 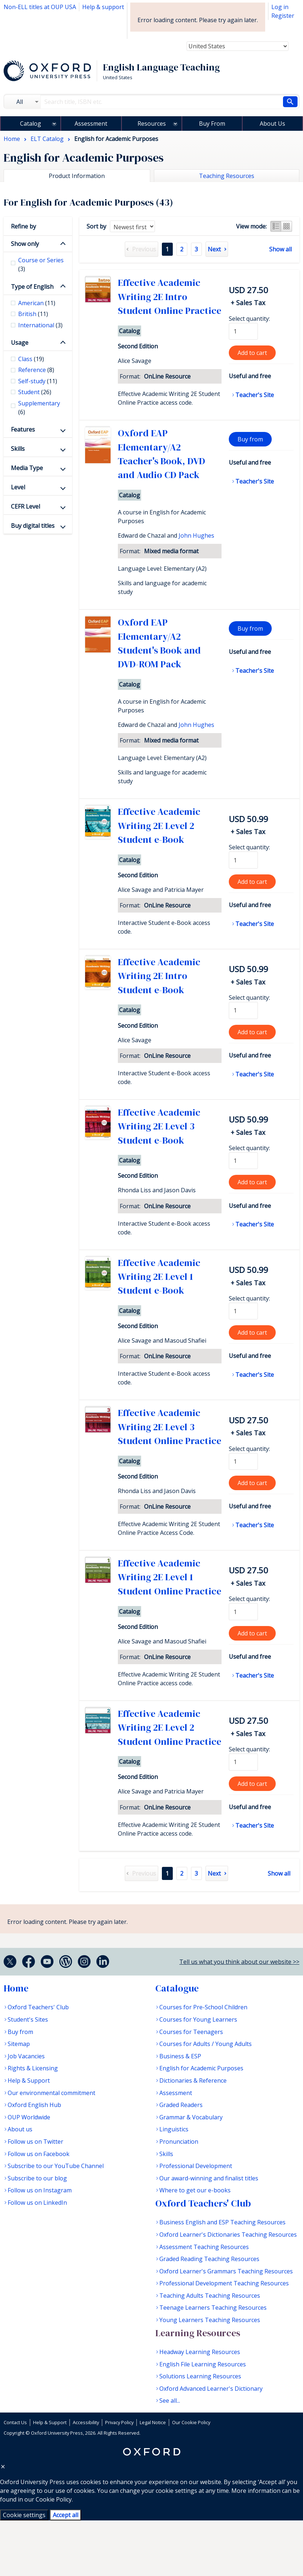 I want to click on Graded Readers, so click(x=181, y=2105).